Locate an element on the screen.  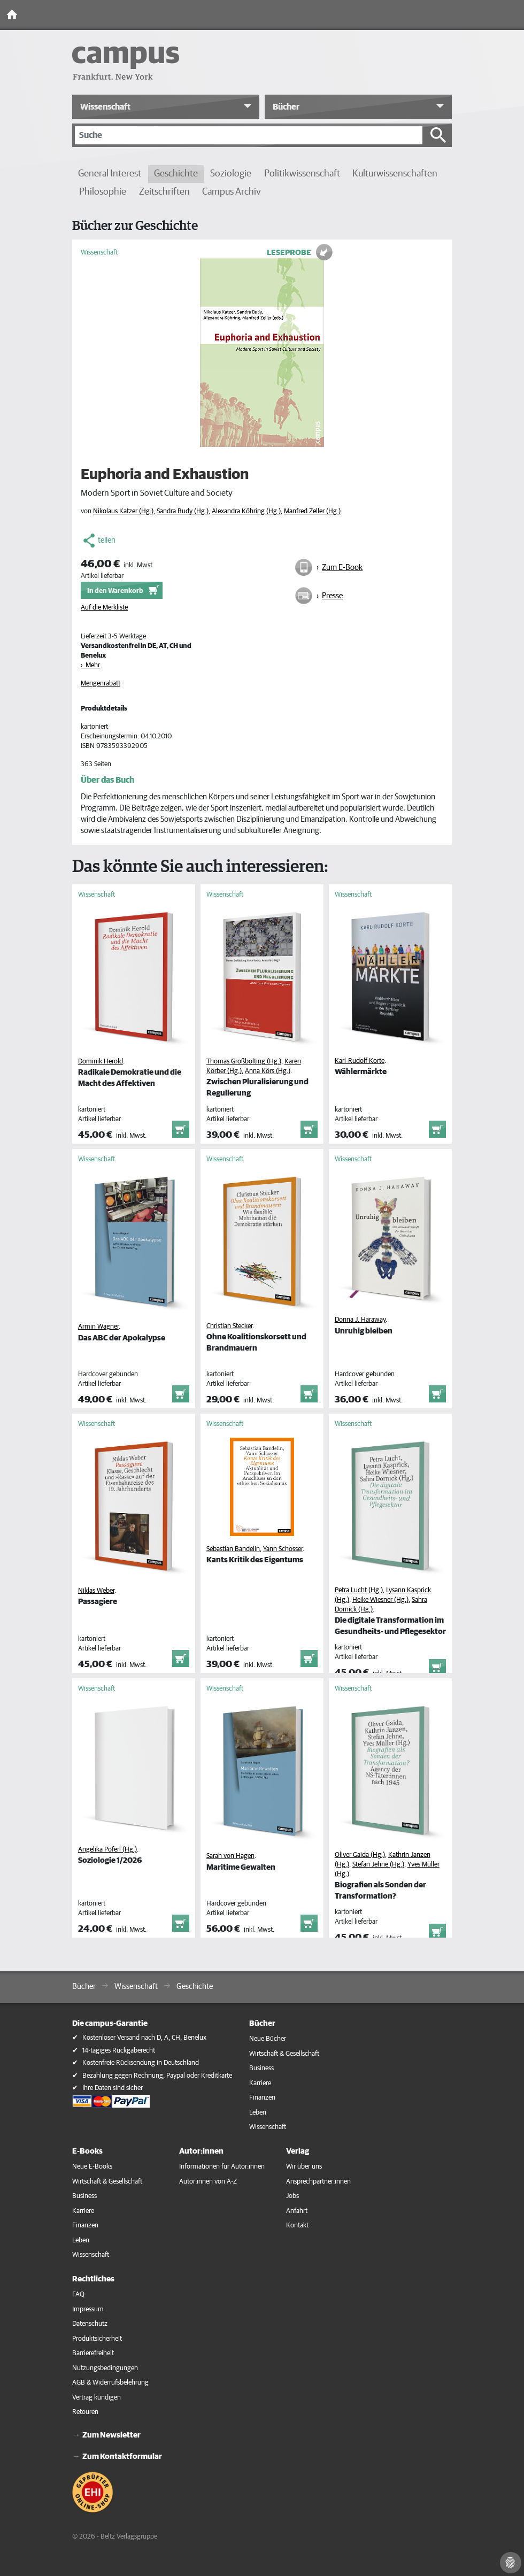
Mengenrabatt is located at coordinates (100, 683).